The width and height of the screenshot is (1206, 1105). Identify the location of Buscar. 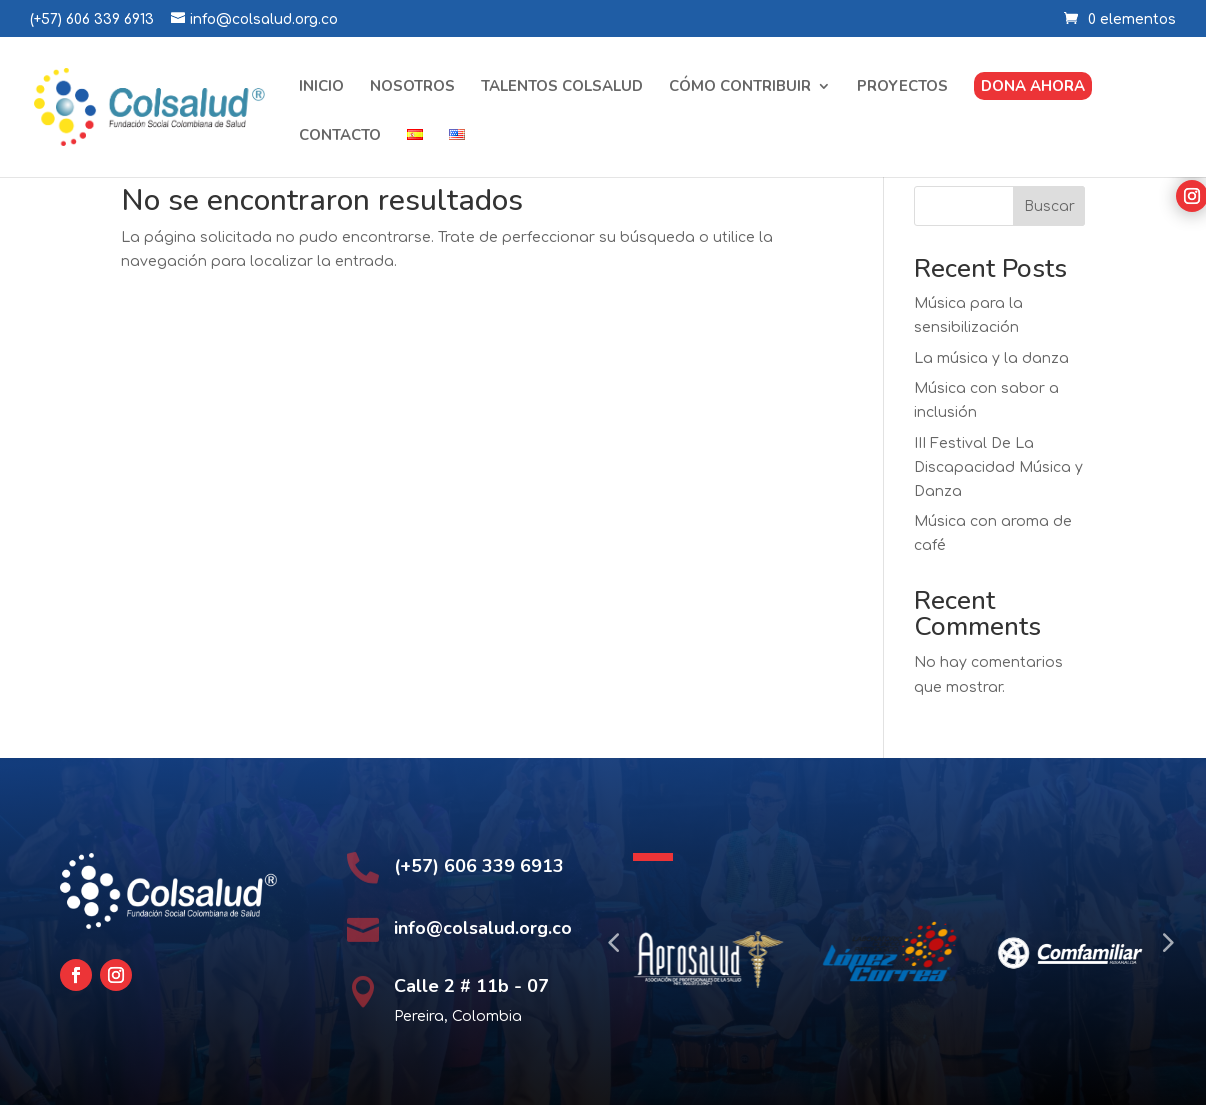
(1049, 206).